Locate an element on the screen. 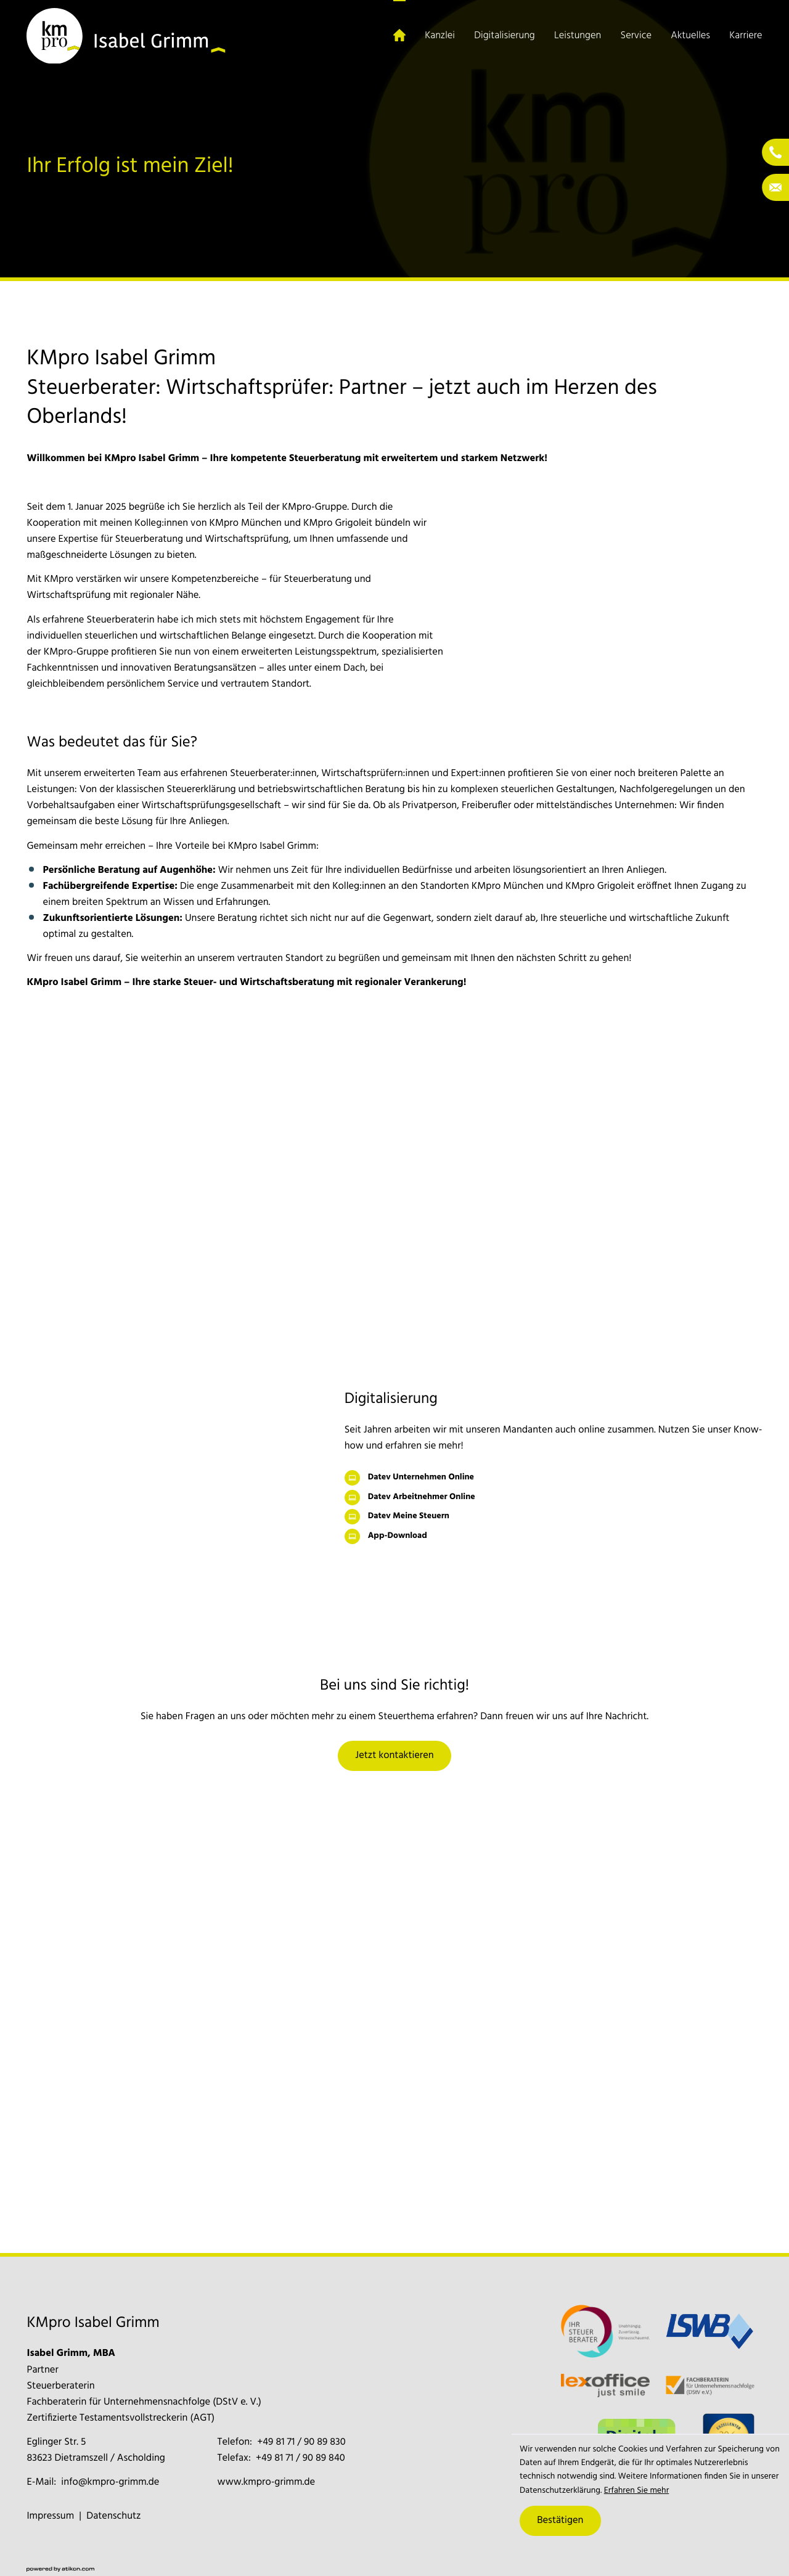 The image size is (789, 2576). [Cookie-Hinweis ausblenden] is located at coordinates (560, 2521).